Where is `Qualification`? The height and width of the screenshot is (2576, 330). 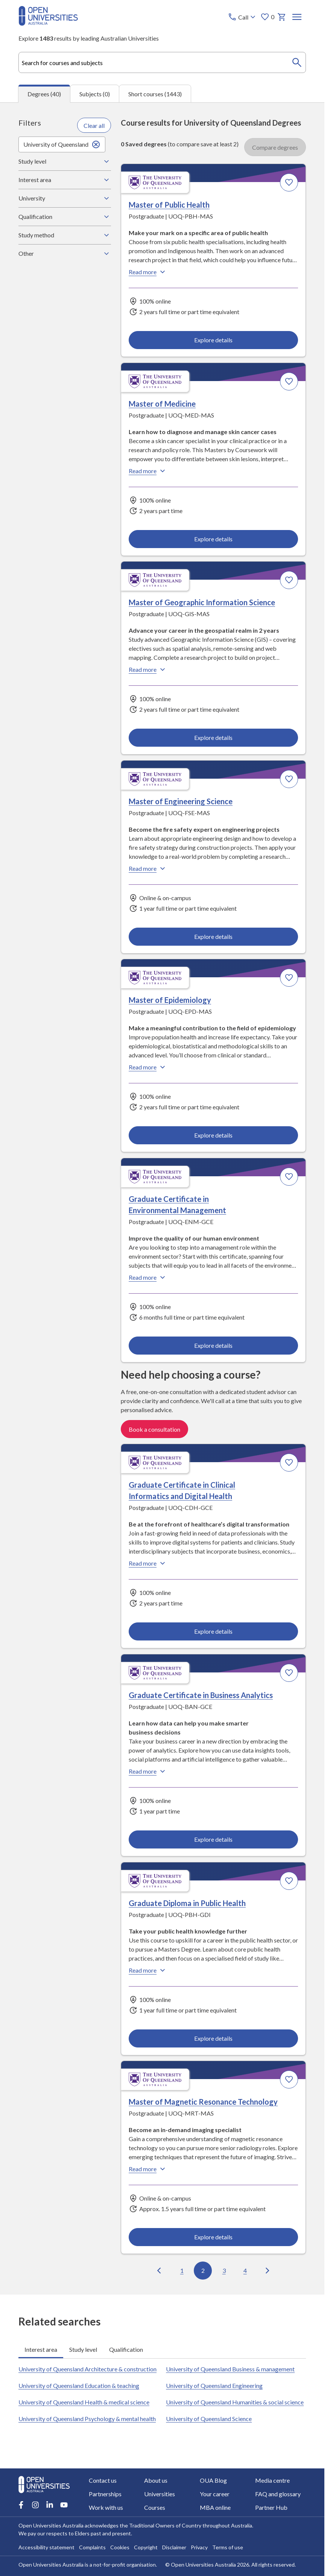
Qualification is located at coordinates (64, 216).